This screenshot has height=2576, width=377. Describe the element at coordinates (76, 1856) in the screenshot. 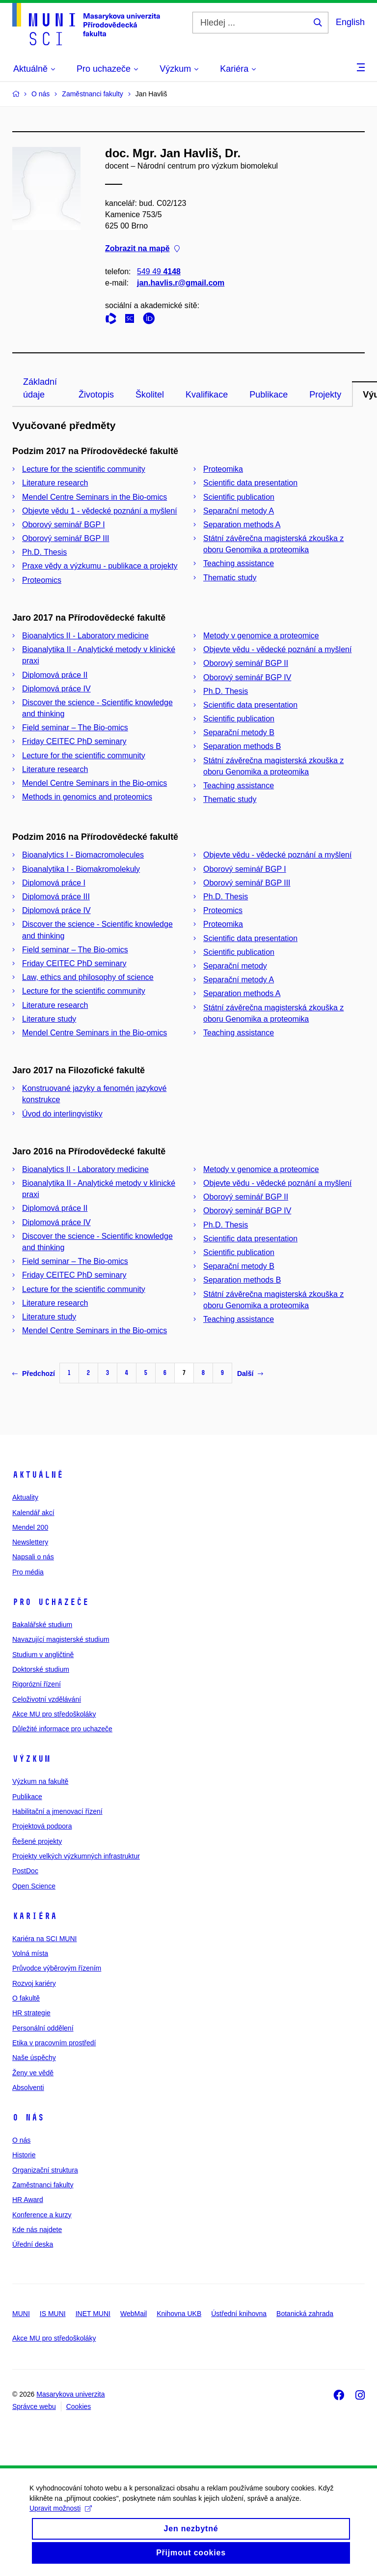

I see `Projekty velkých výzkumných infrastruktur` at that location.